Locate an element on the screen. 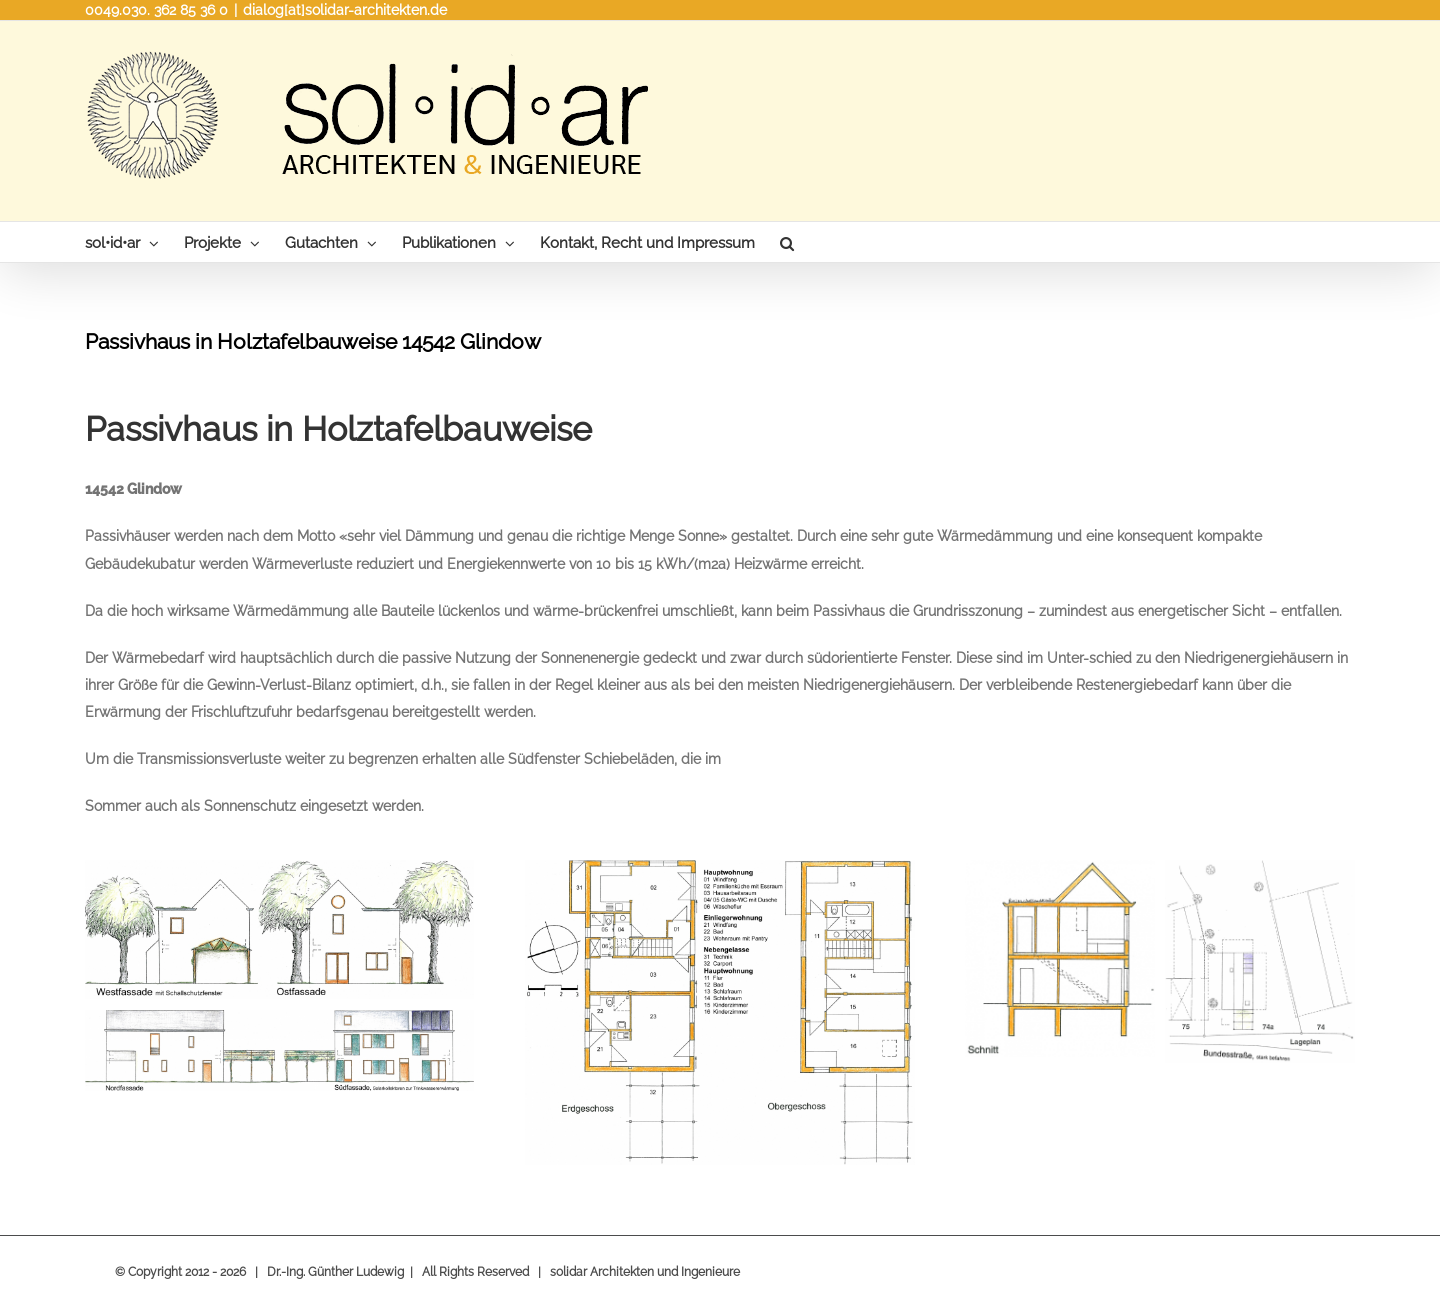  dialog[at]solidar-architekten.de is located at coordinates (345, 10).